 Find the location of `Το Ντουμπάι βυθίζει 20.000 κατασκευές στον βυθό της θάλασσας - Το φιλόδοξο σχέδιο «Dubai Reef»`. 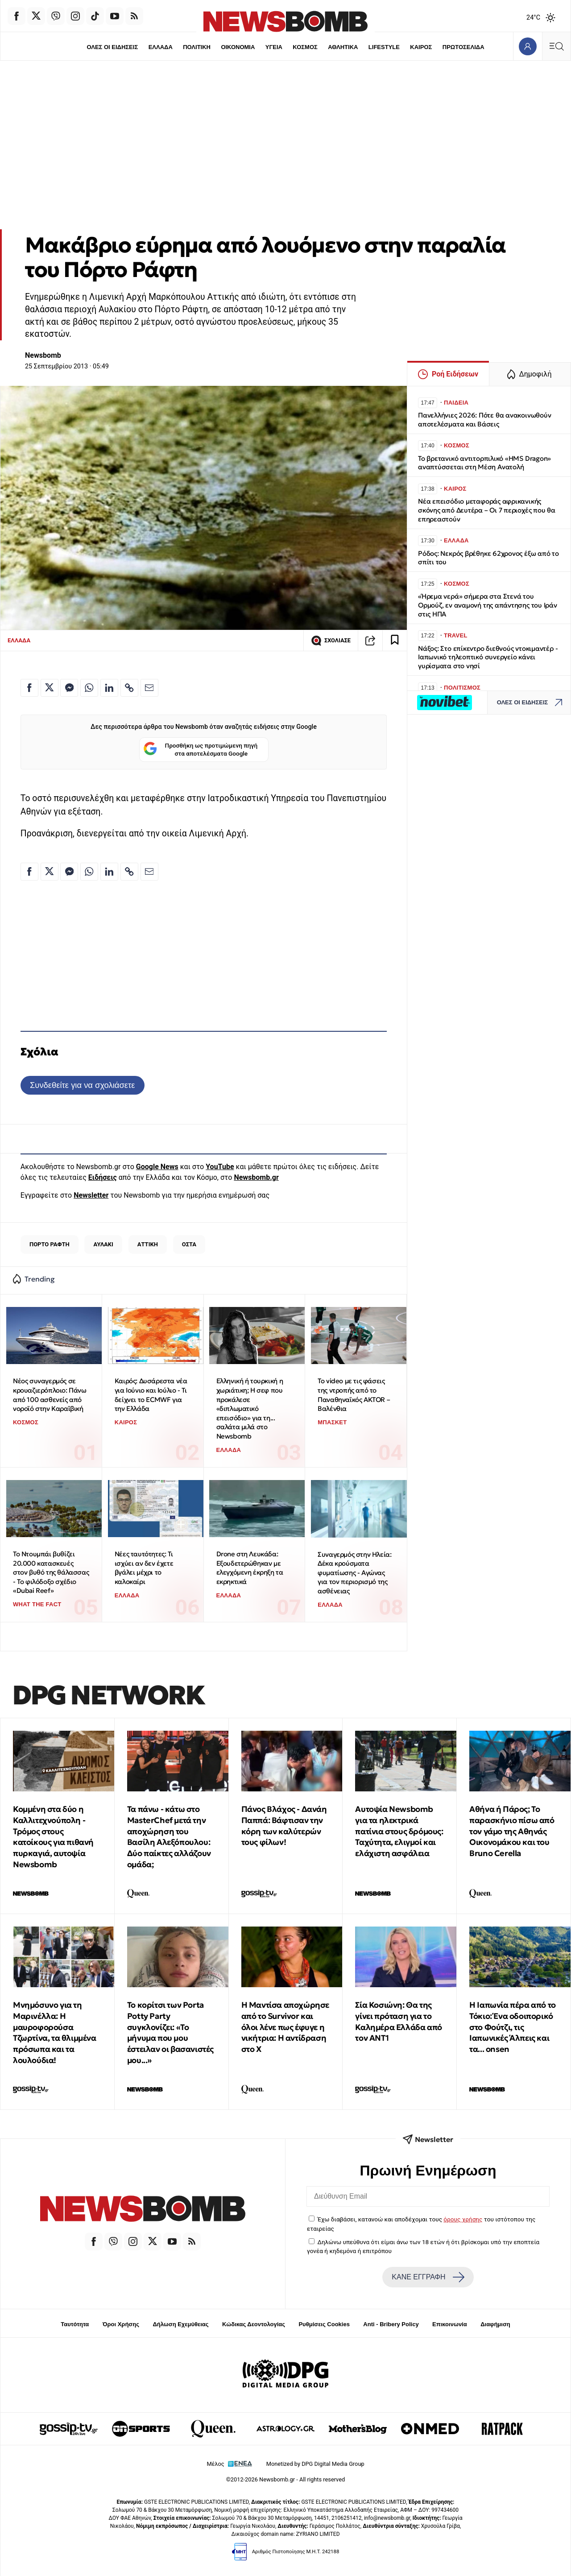

Το Ντουμπάι βυθίζει 20.000 κατασκευές στον βυθό της θάλασσας - Το φιλόδοξο σχέδιο «Dubai Reef» is located at coordinates (51, 1572).